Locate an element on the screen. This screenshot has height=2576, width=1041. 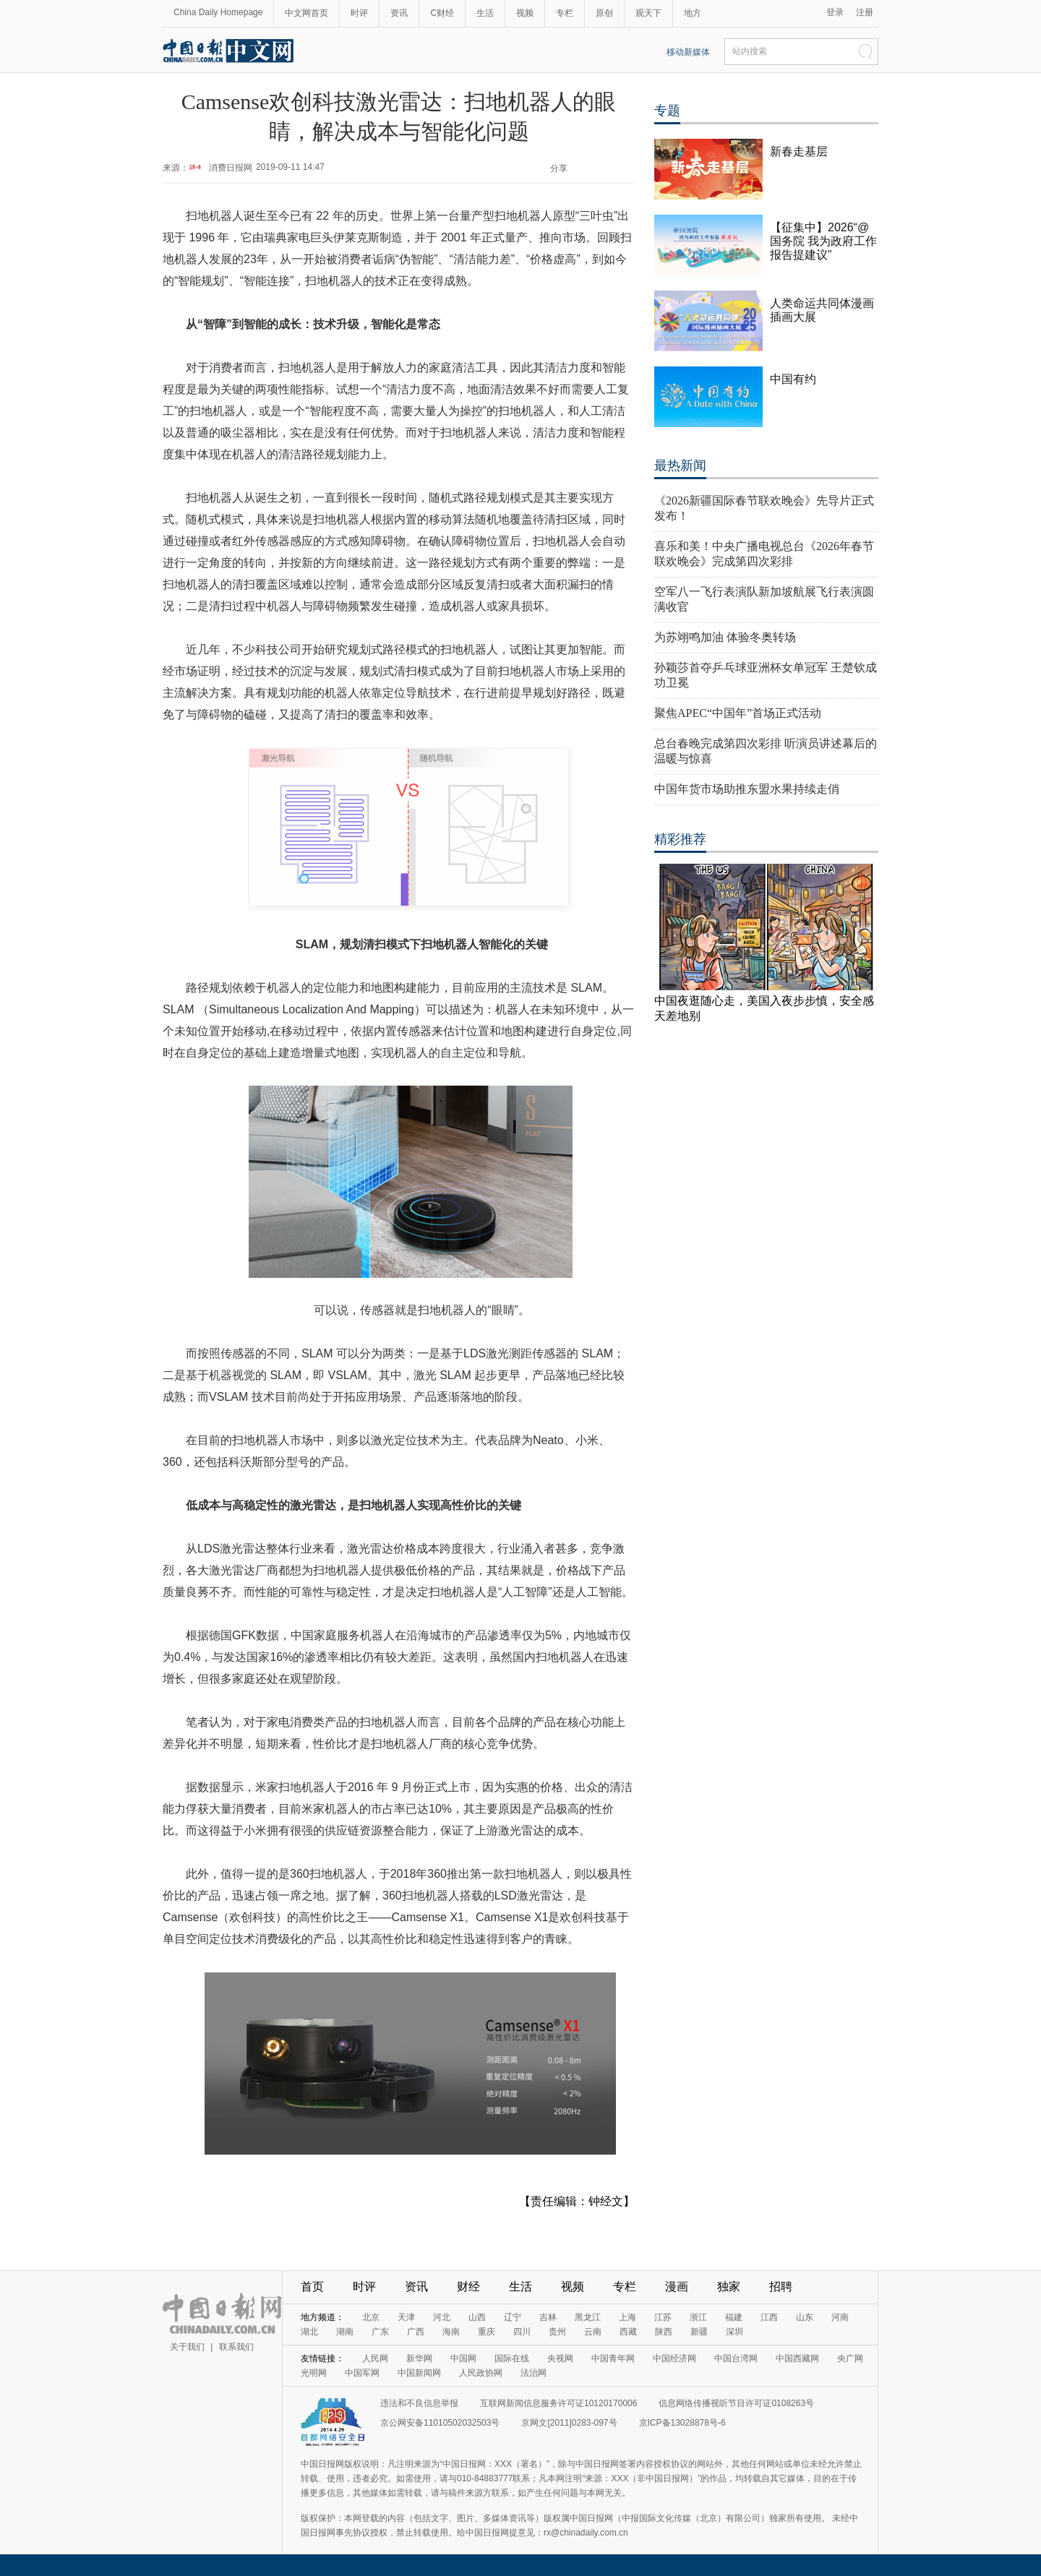
山西 is located at coordinates (477, 2317).